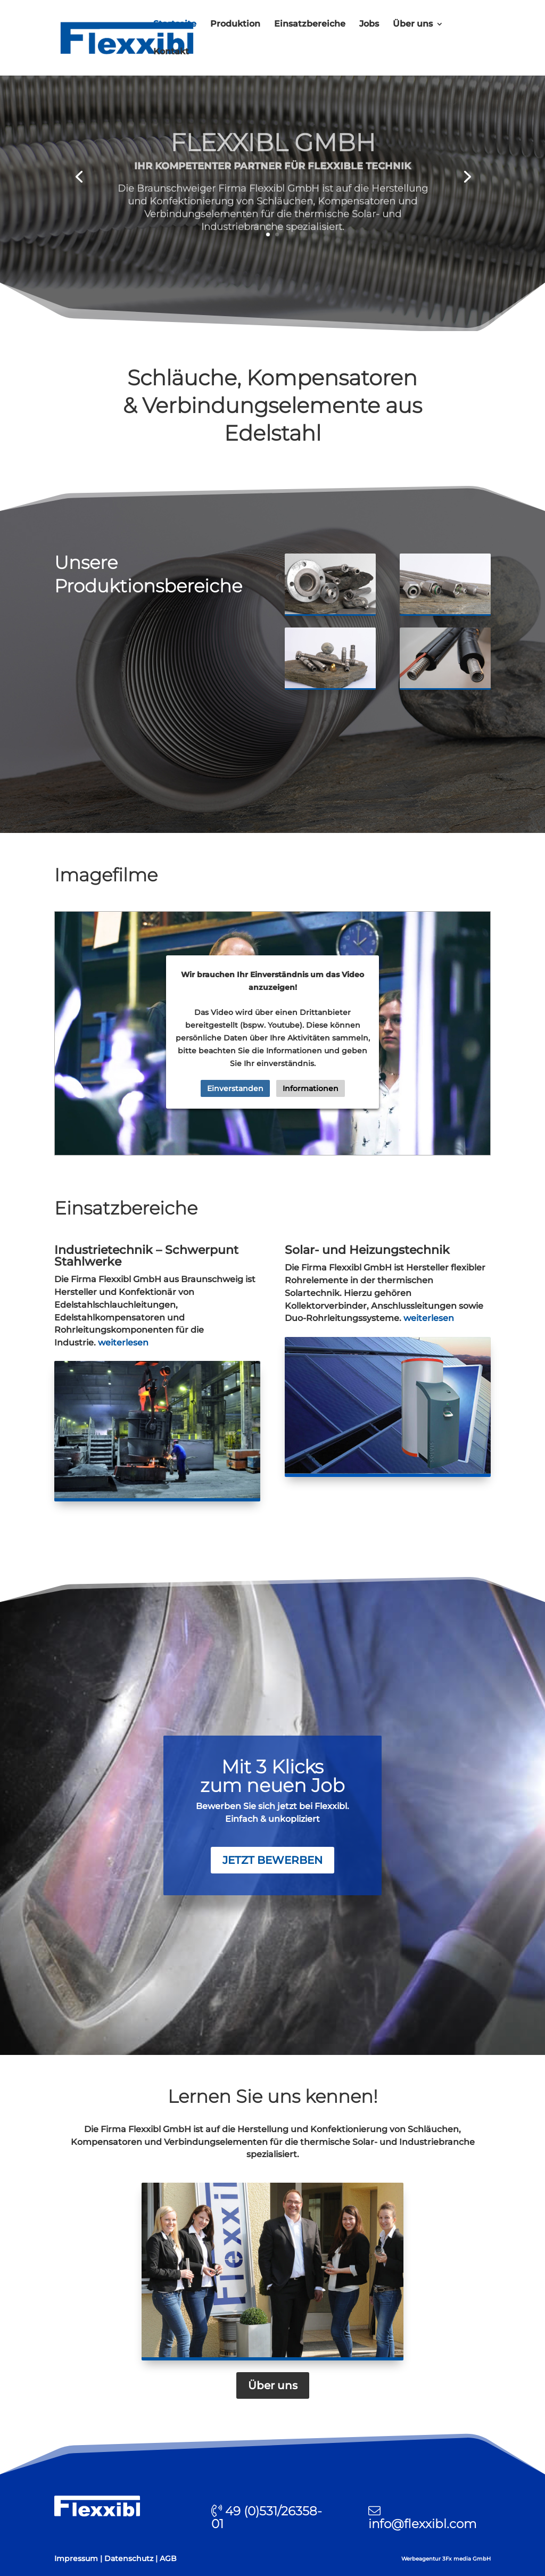  I want to click on info@flexxibl.com, so click(422, 2523).